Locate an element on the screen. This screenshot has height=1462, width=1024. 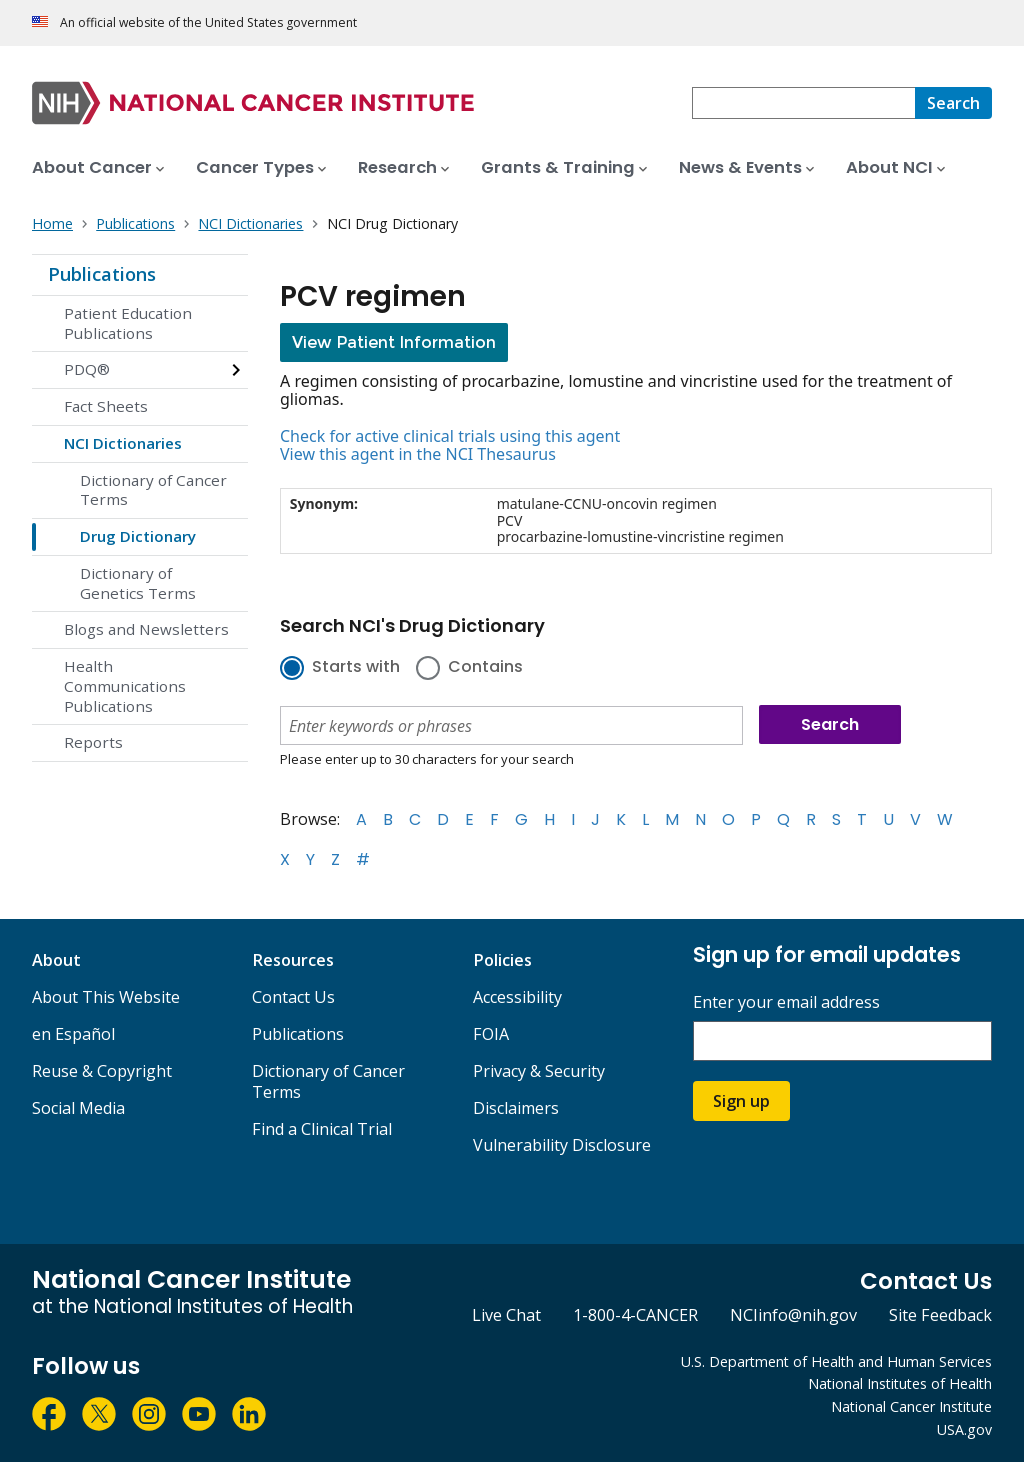
Sign up is located at coordinates (741, 1101).